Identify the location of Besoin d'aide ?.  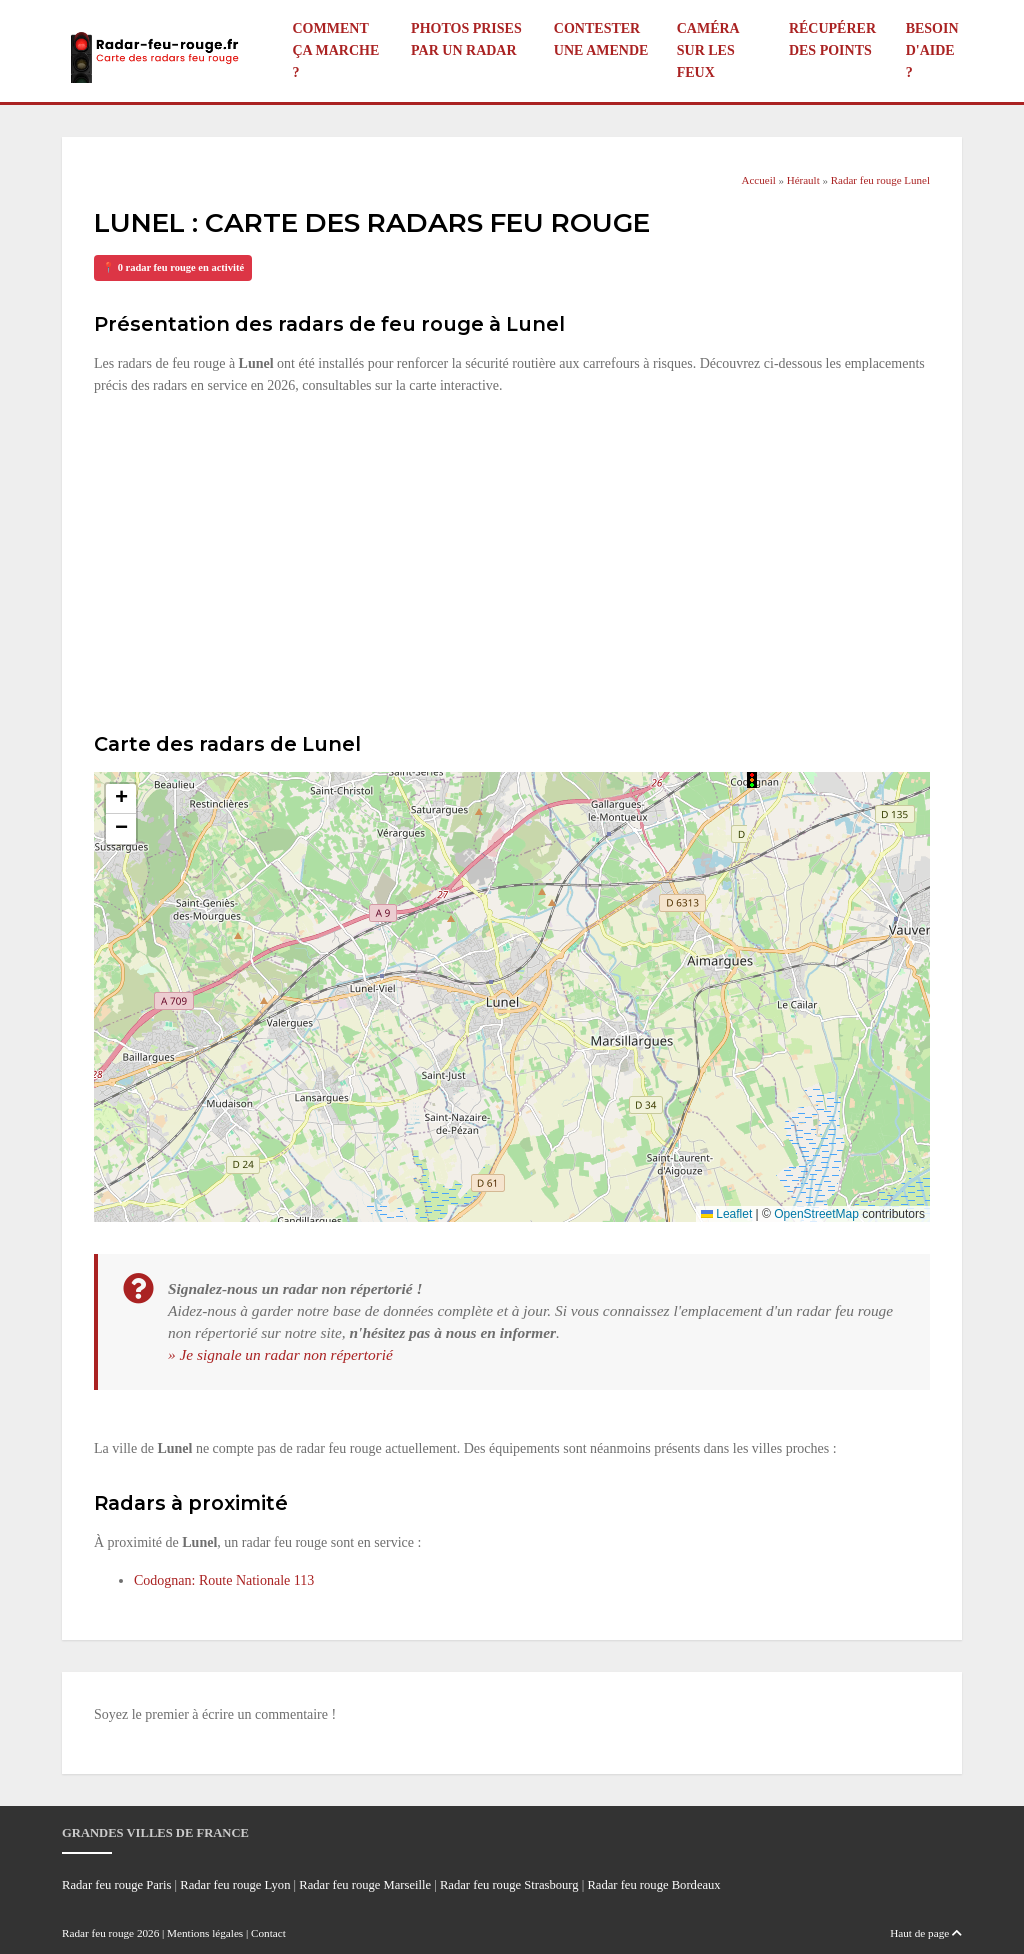
(932, 50).